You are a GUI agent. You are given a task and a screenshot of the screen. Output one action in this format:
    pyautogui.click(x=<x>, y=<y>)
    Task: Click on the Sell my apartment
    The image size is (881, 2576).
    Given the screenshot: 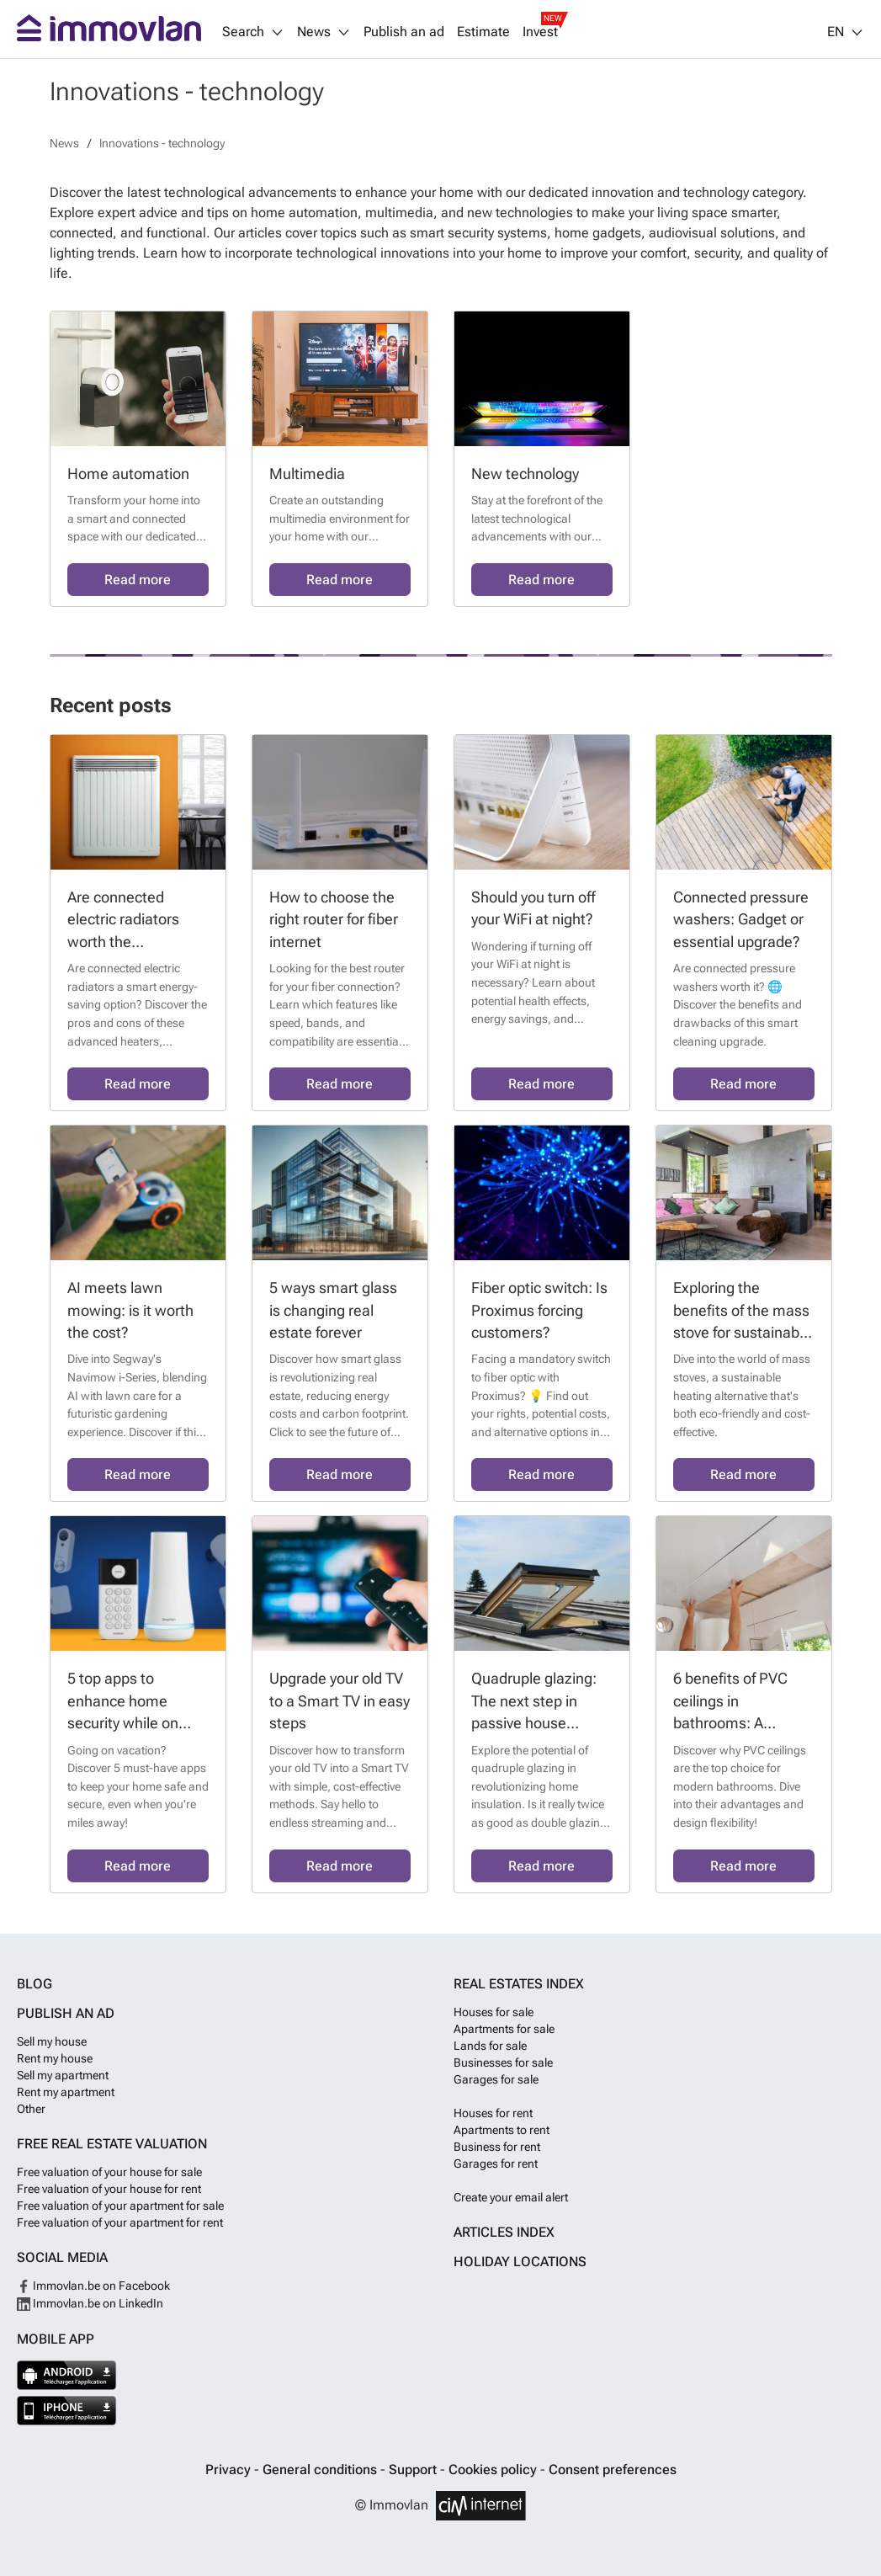 What is the action you would take?
    pyautogui.click(x=63, y=2075)
    